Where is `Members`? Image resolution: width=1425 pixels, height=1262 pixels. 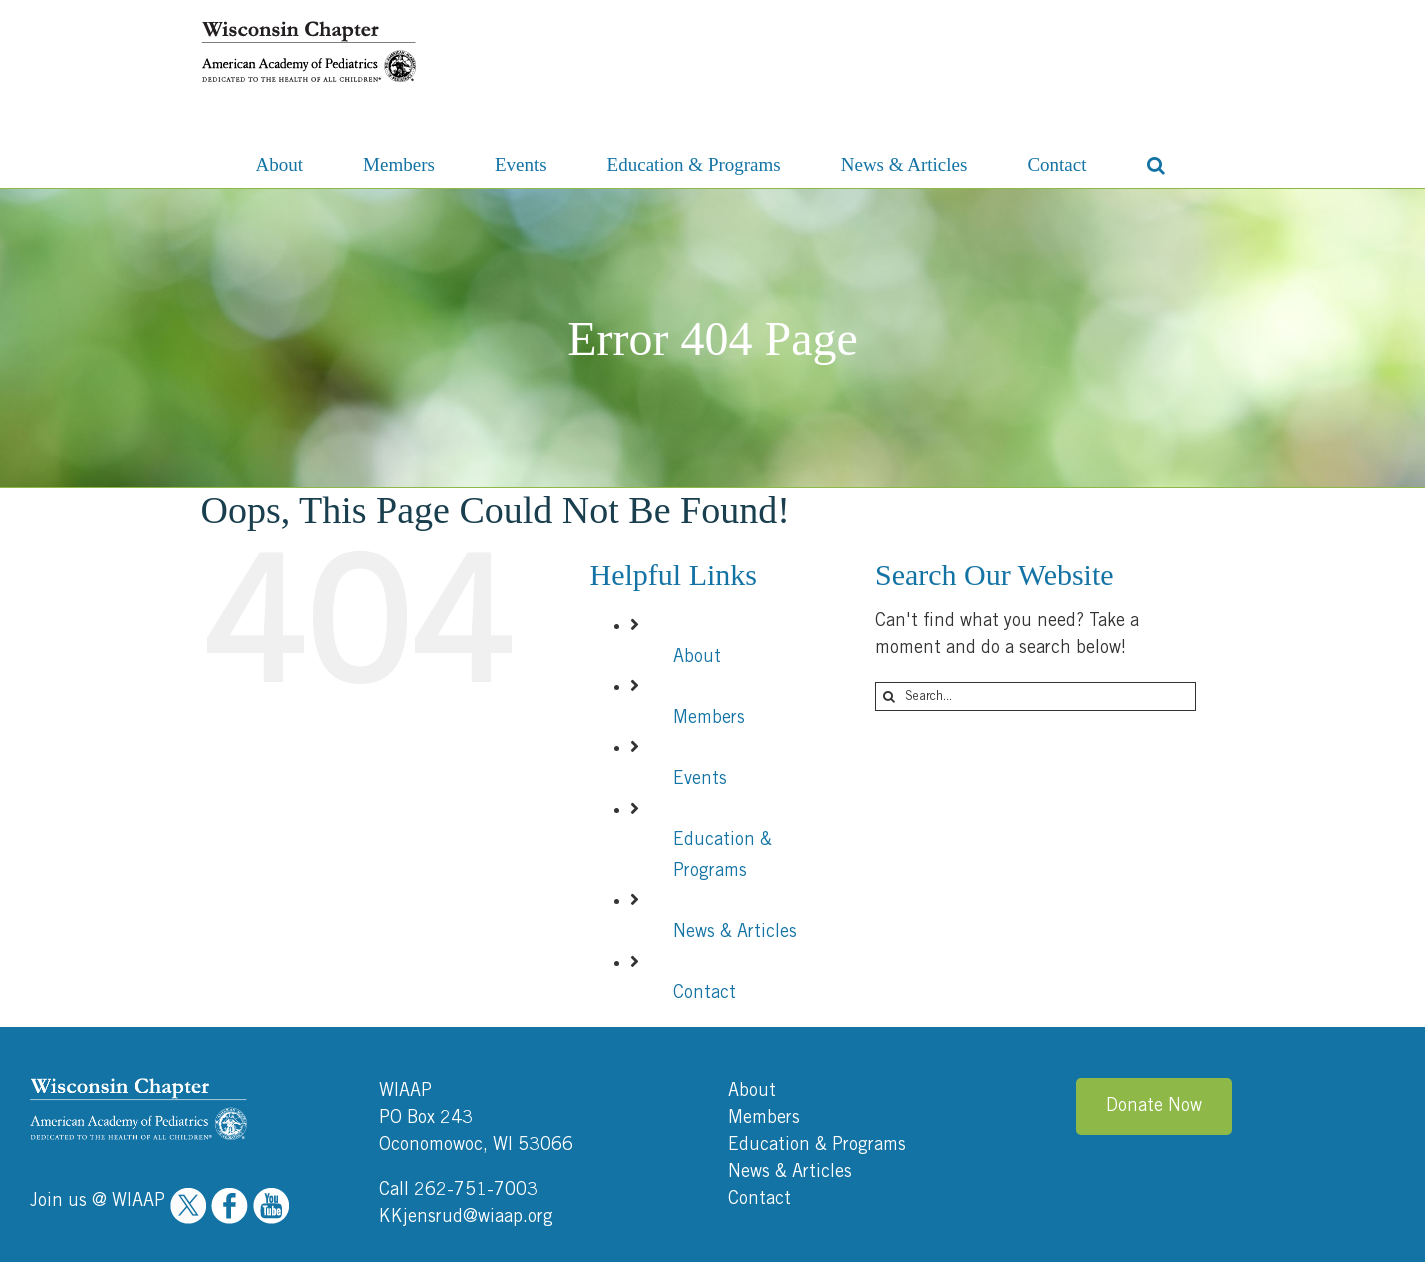
Members is located at coordinates (709, 718).